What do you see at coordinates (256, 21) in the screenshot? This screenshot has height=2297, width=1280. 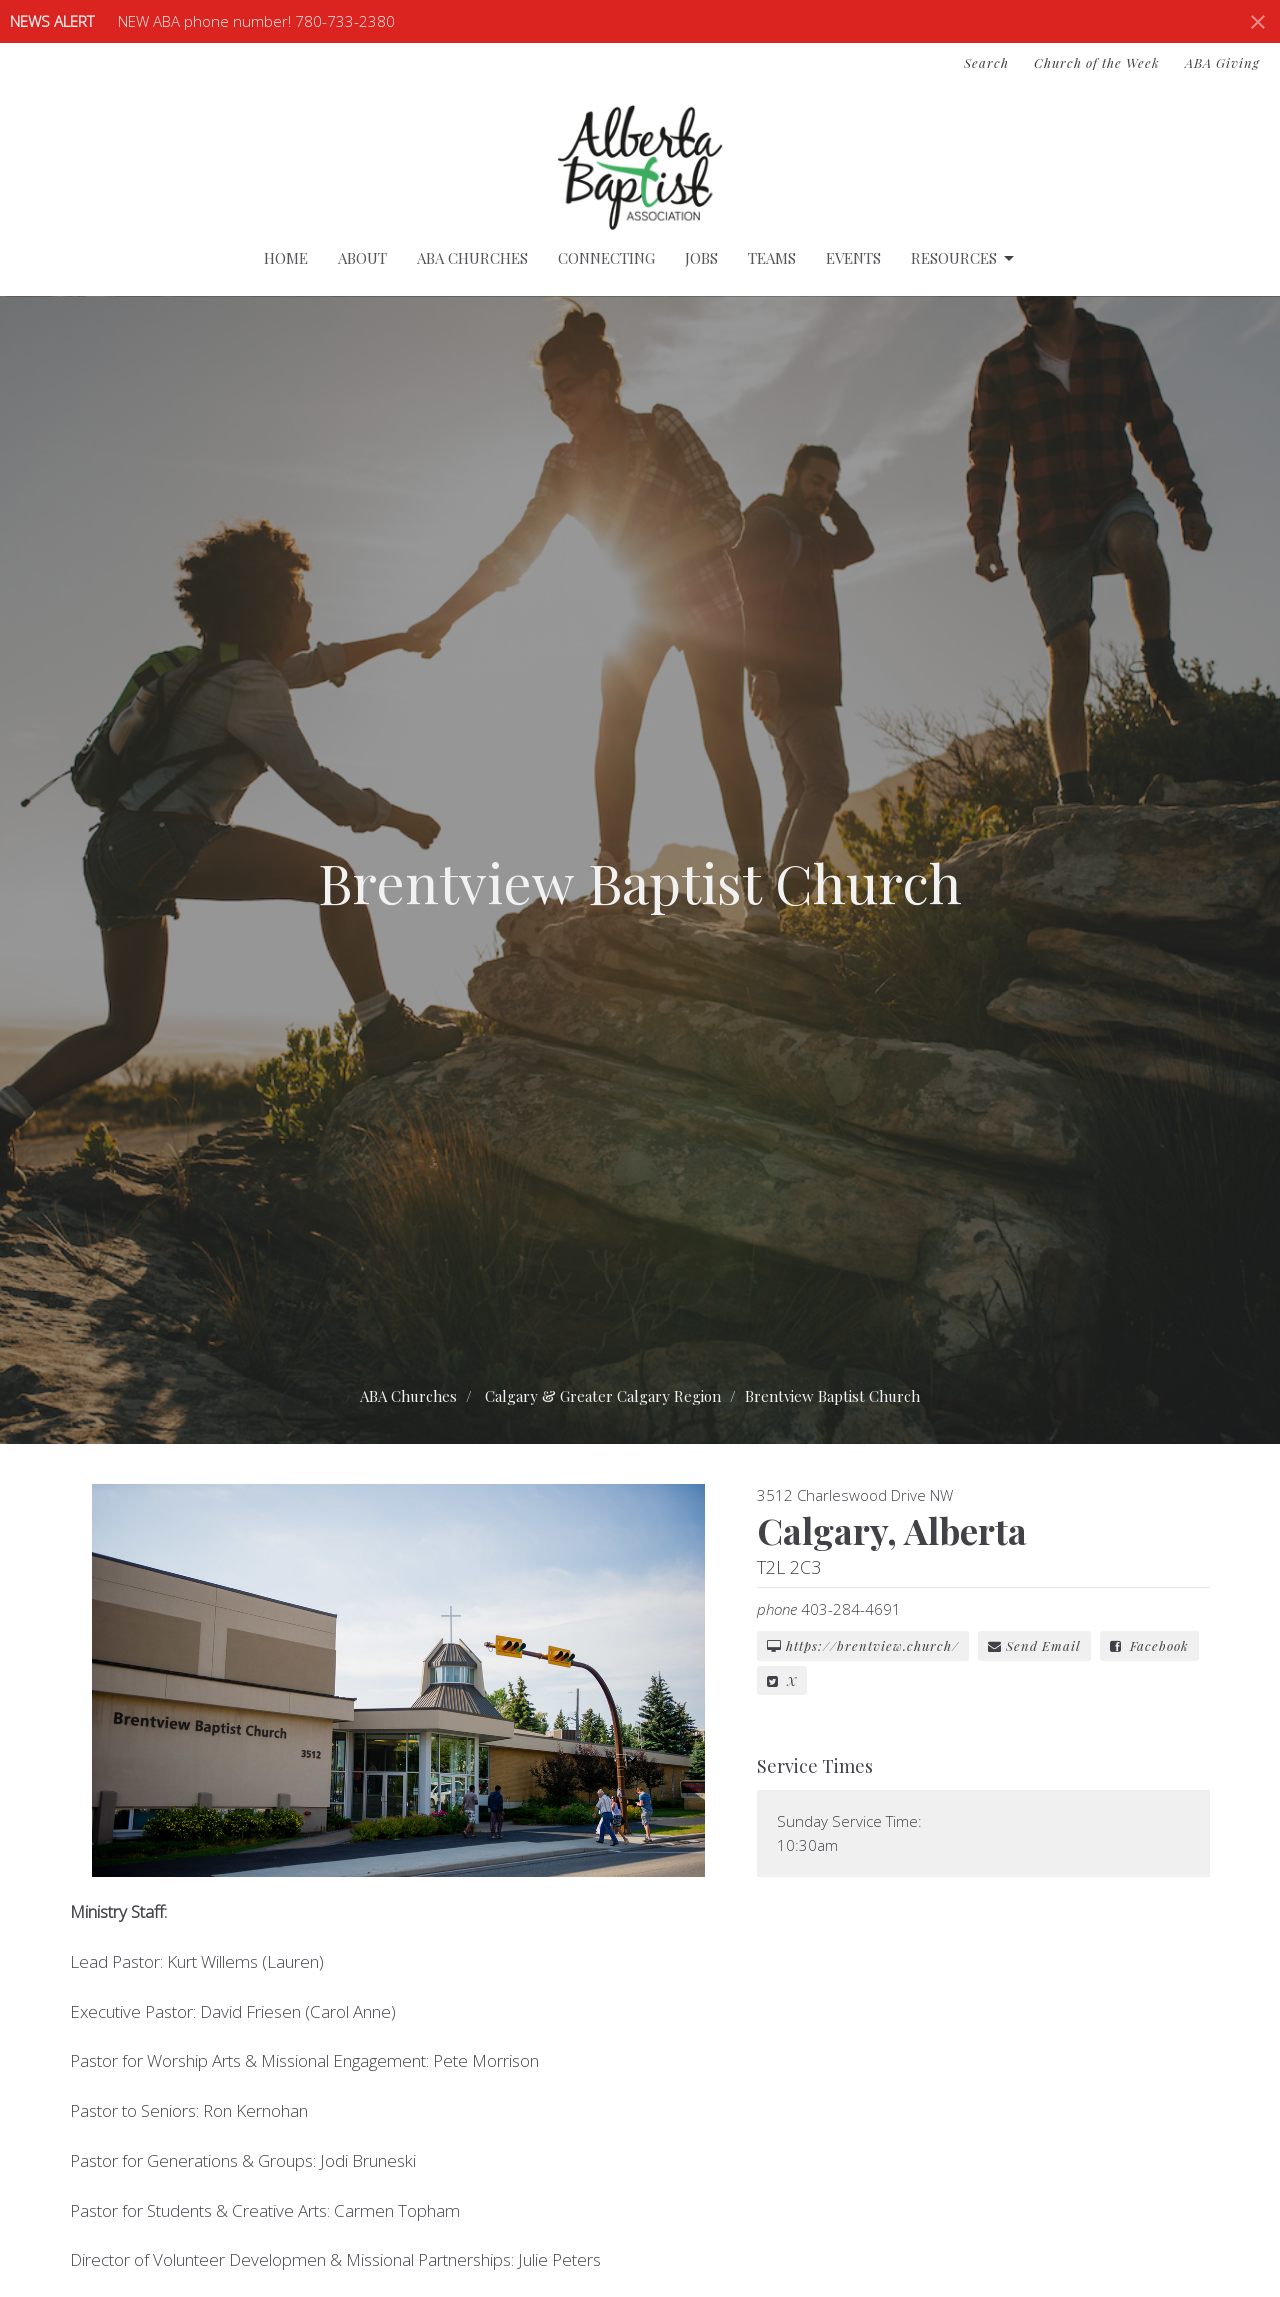 I see `NEW ABA phone number! 780-733-2380` at bounding box center [256, 21].